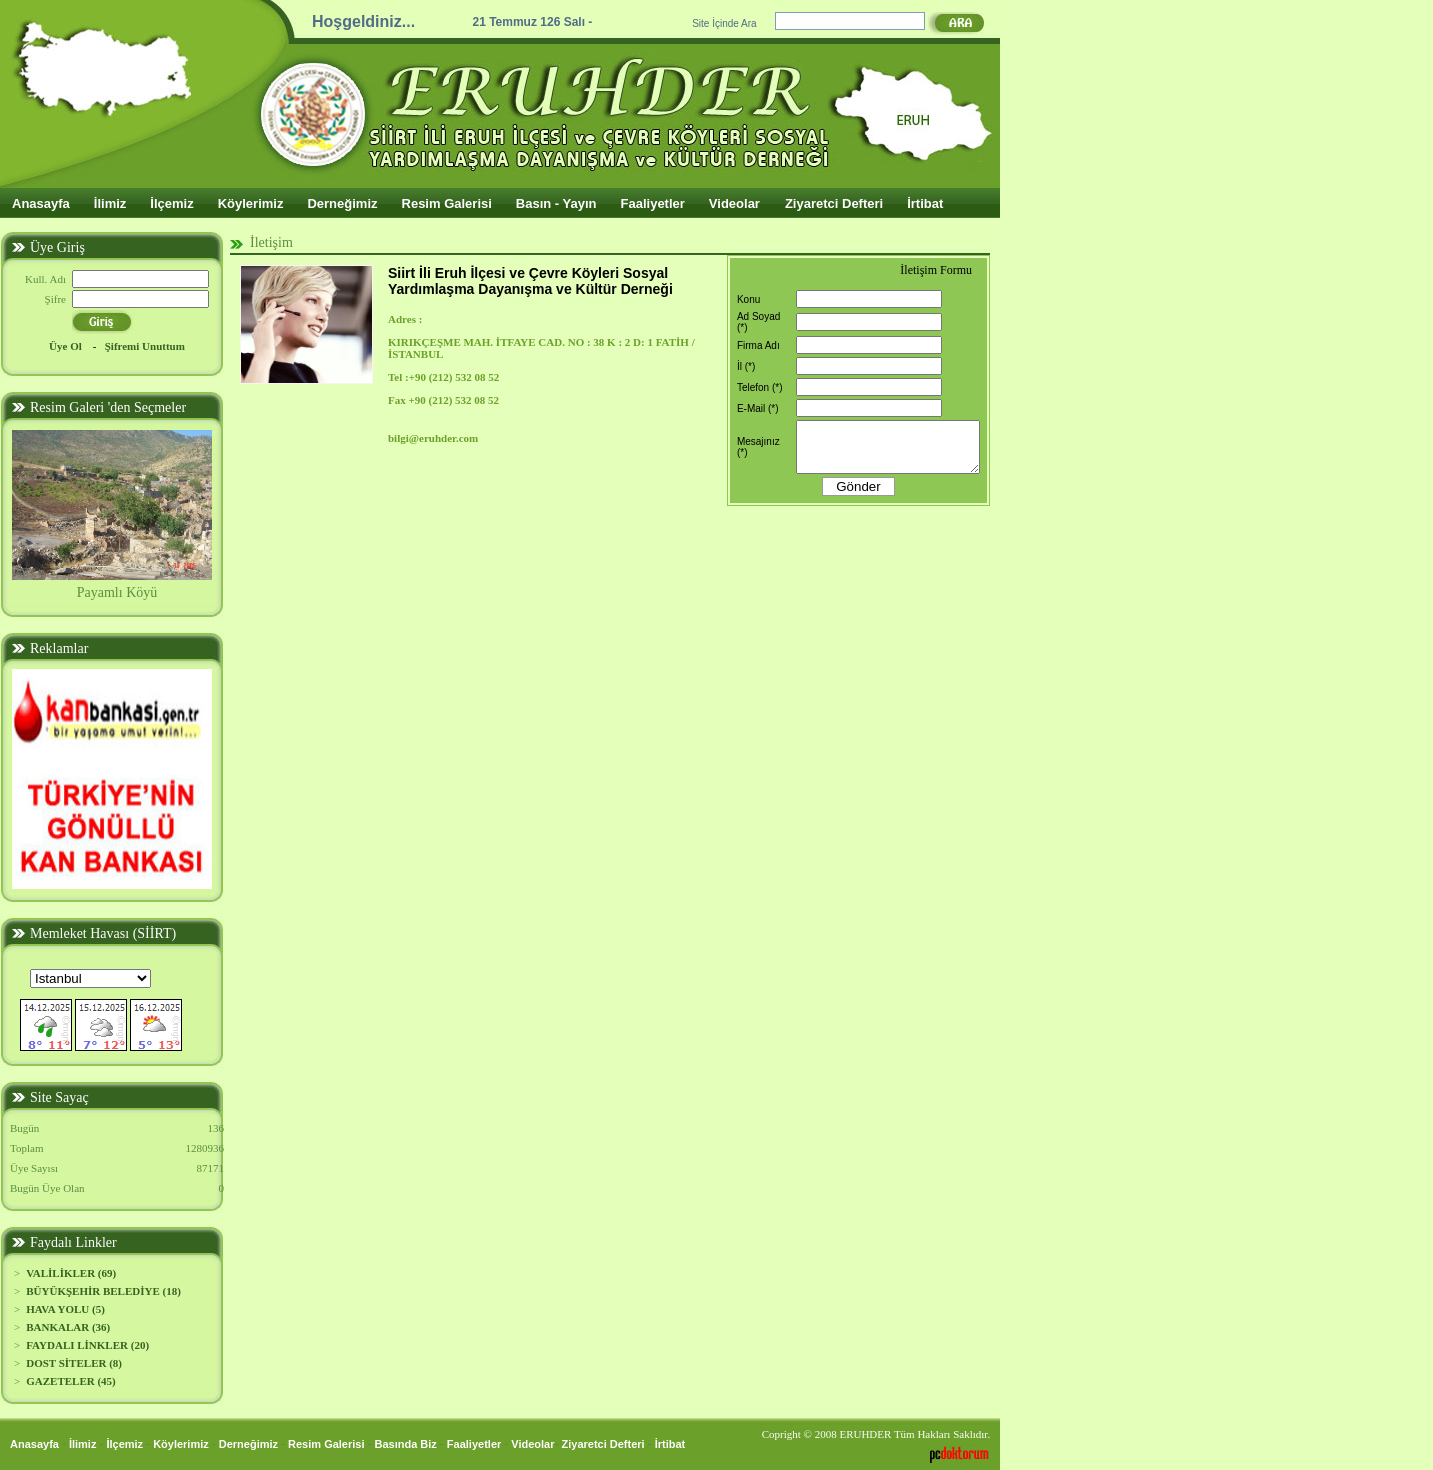 This screenshot has height=1470, width=1433. What do you see at coordinates (342, 203) in the screenshot?
I see `Derneğimiz` at bounding box center [342, 203].